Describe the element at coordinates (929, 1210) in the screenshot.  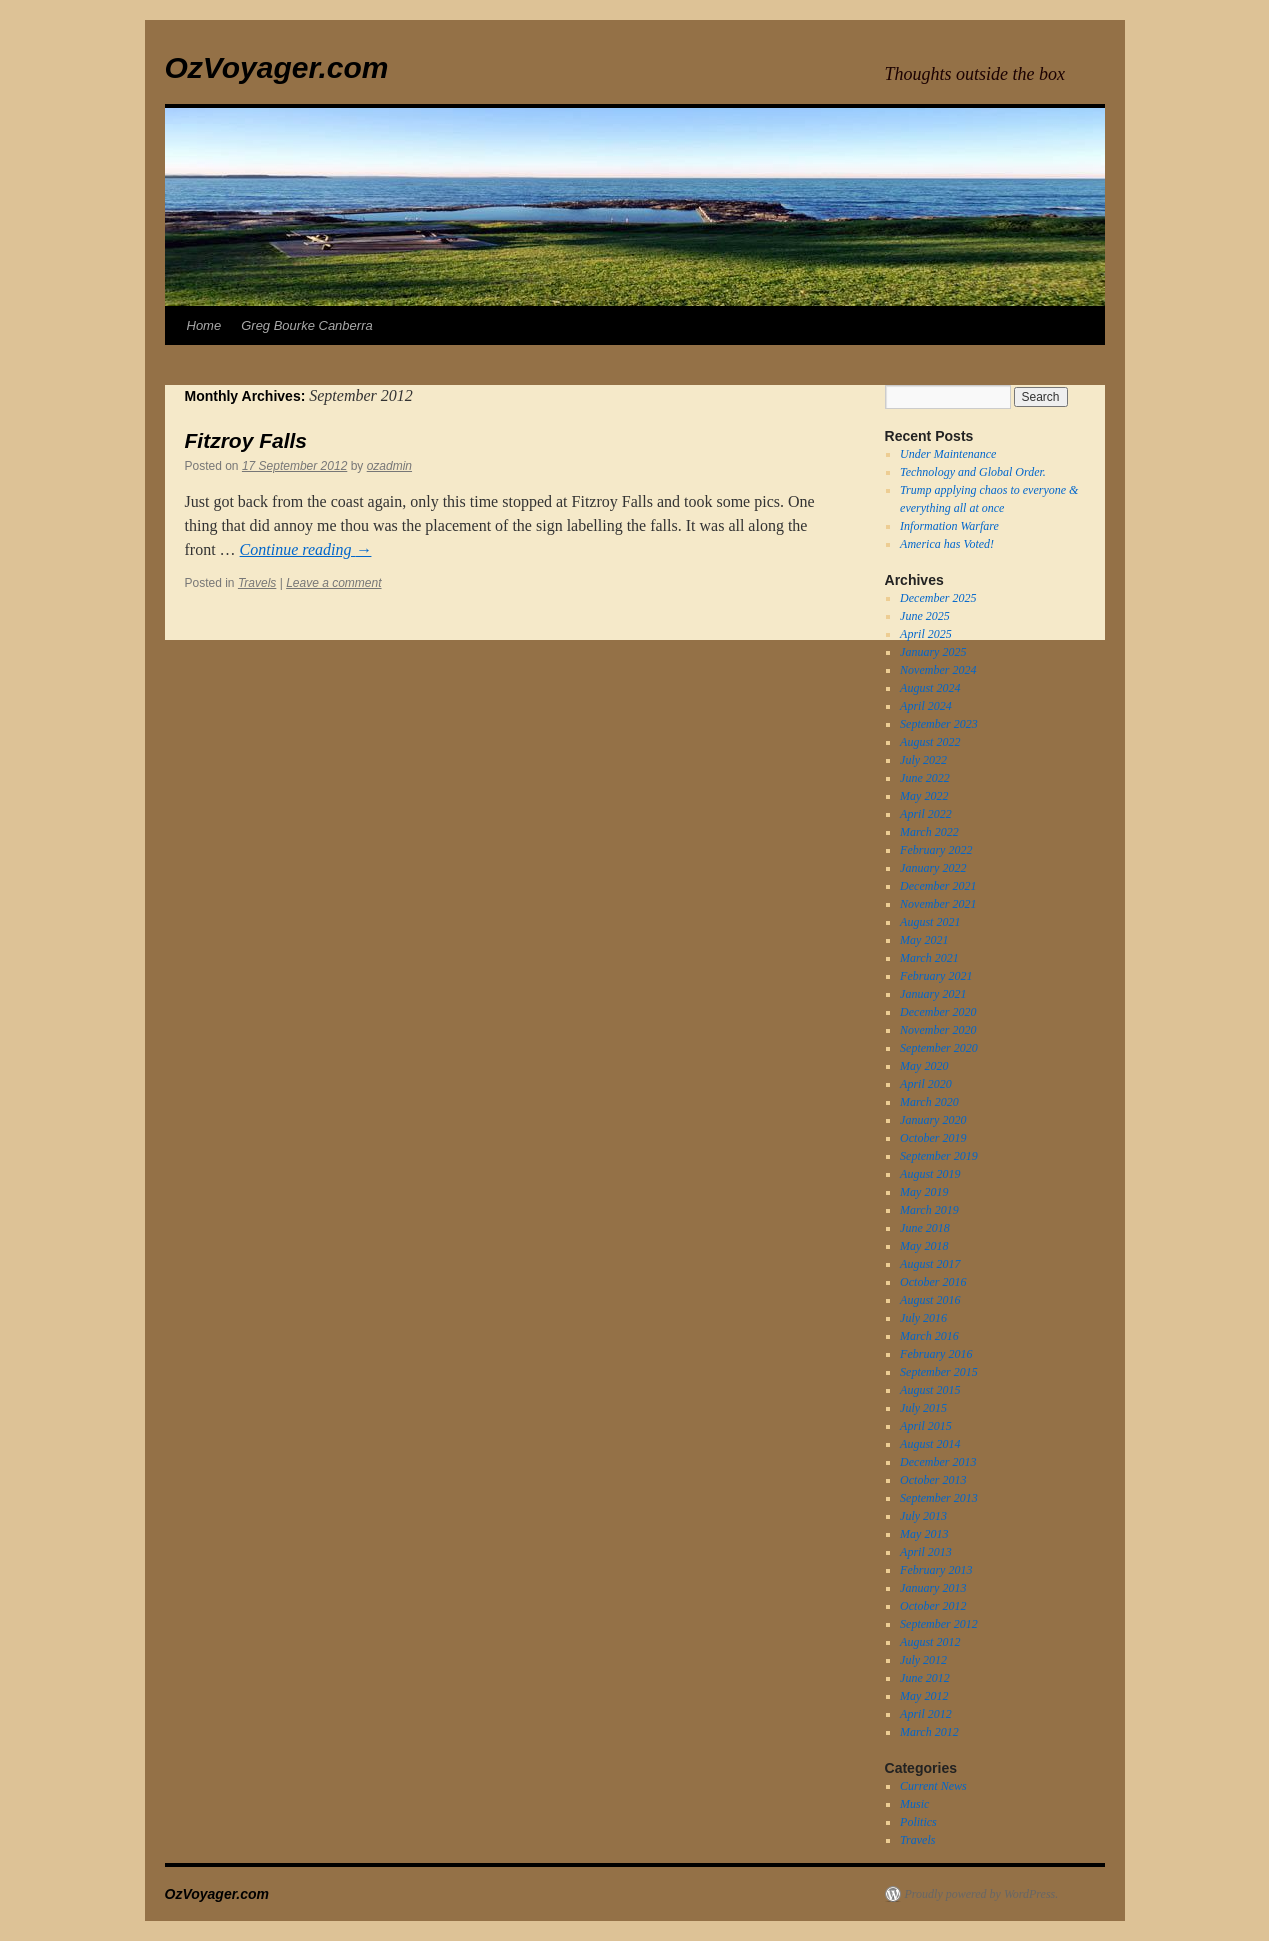
I see `March 2019` at that location.